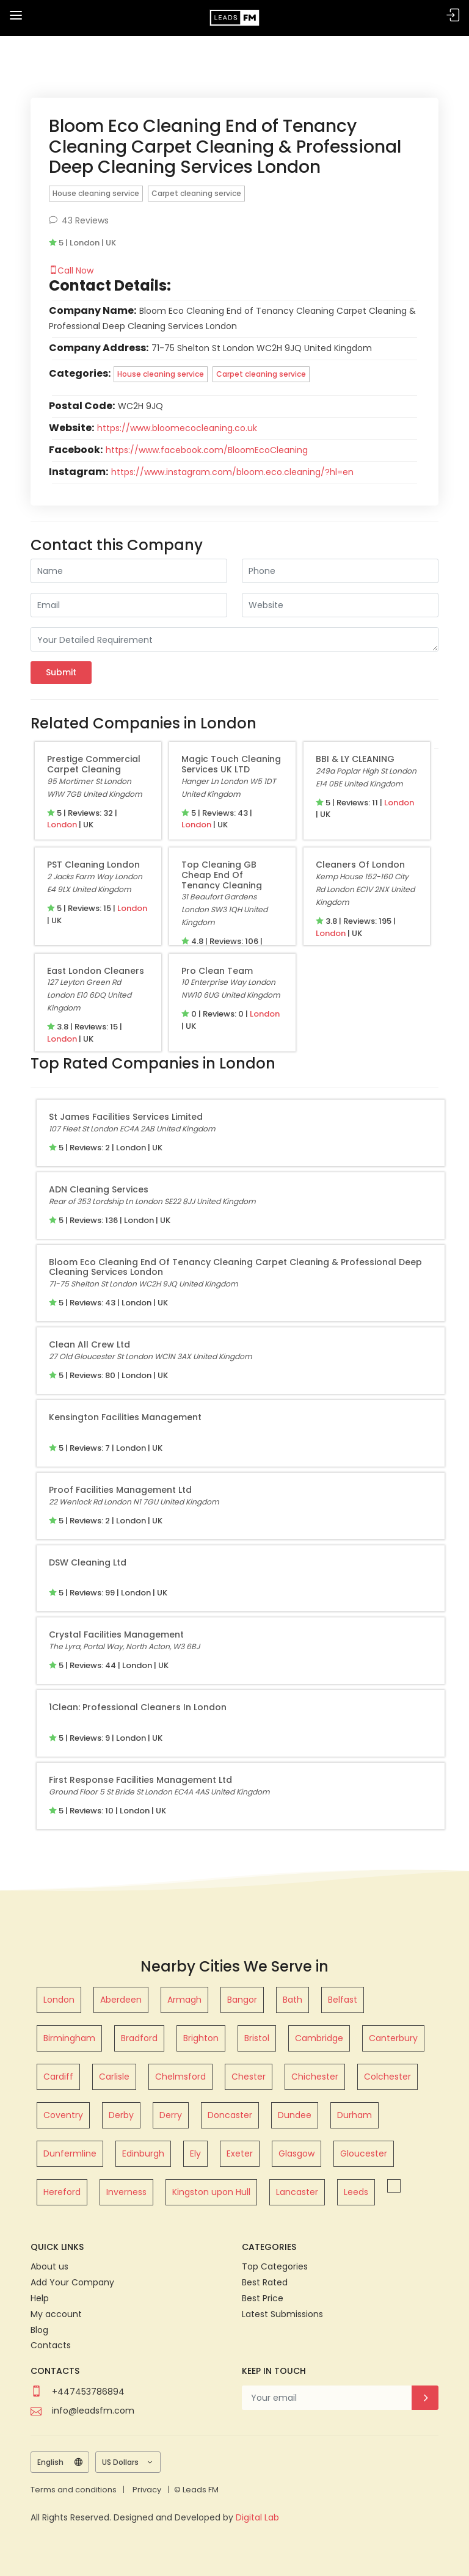 This screenshot has height=2576, width=469. Describe the element at coordinates (51, 2345) in the screenshot. I see `Contacts` at that location.